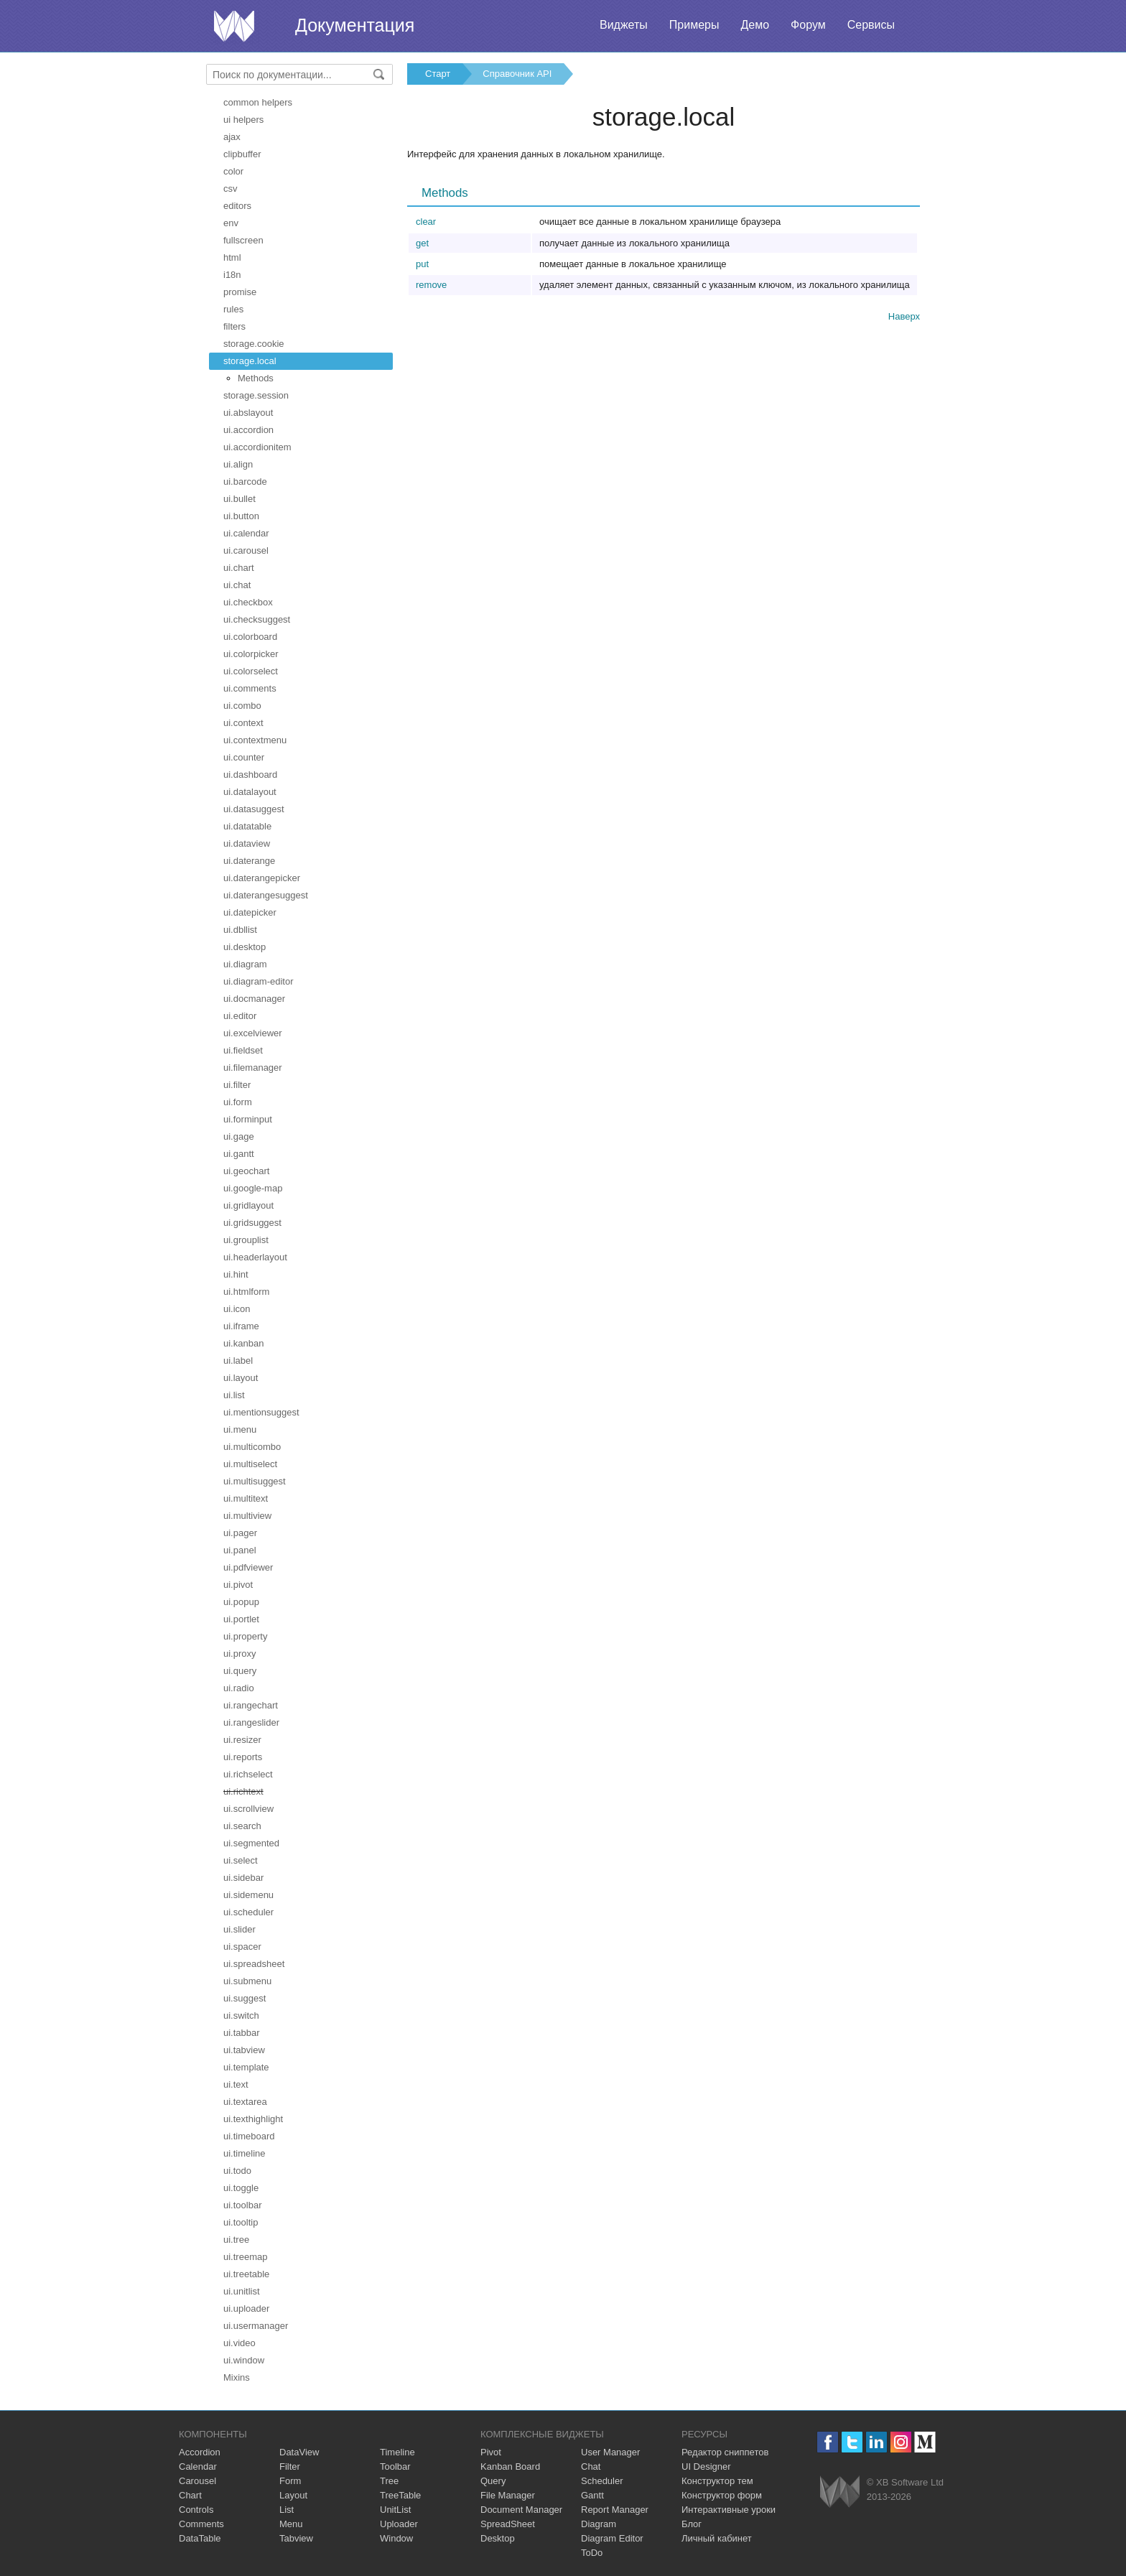  I want to click on ui.sidemenu, so click(248, 1894).